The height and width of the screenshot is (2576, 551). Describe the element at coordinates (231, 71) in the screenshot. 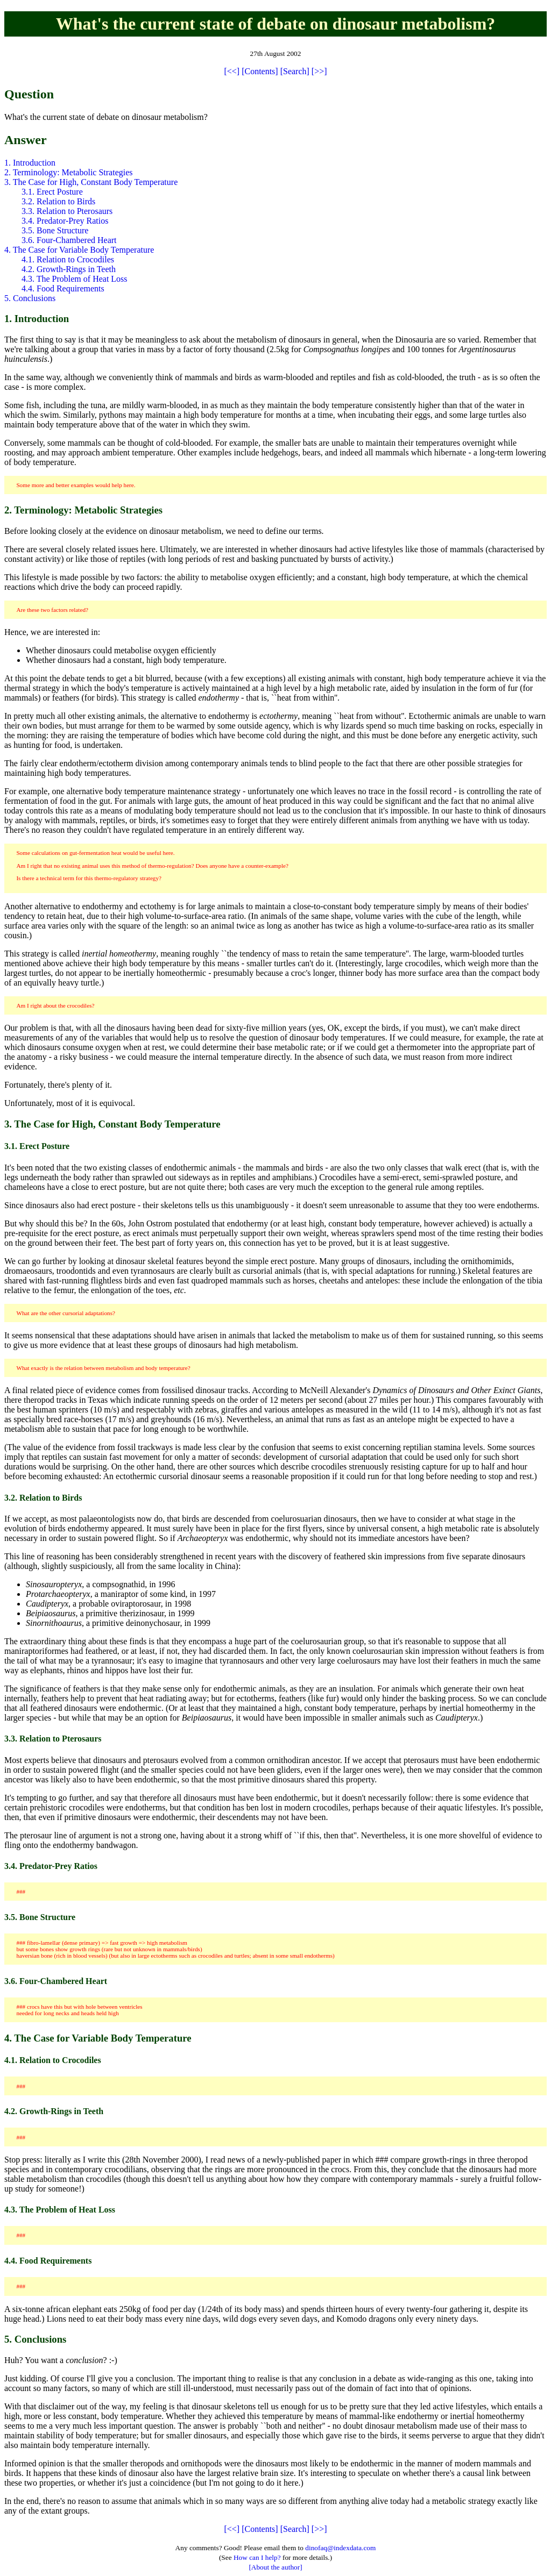

I see `[<<]` at that location.